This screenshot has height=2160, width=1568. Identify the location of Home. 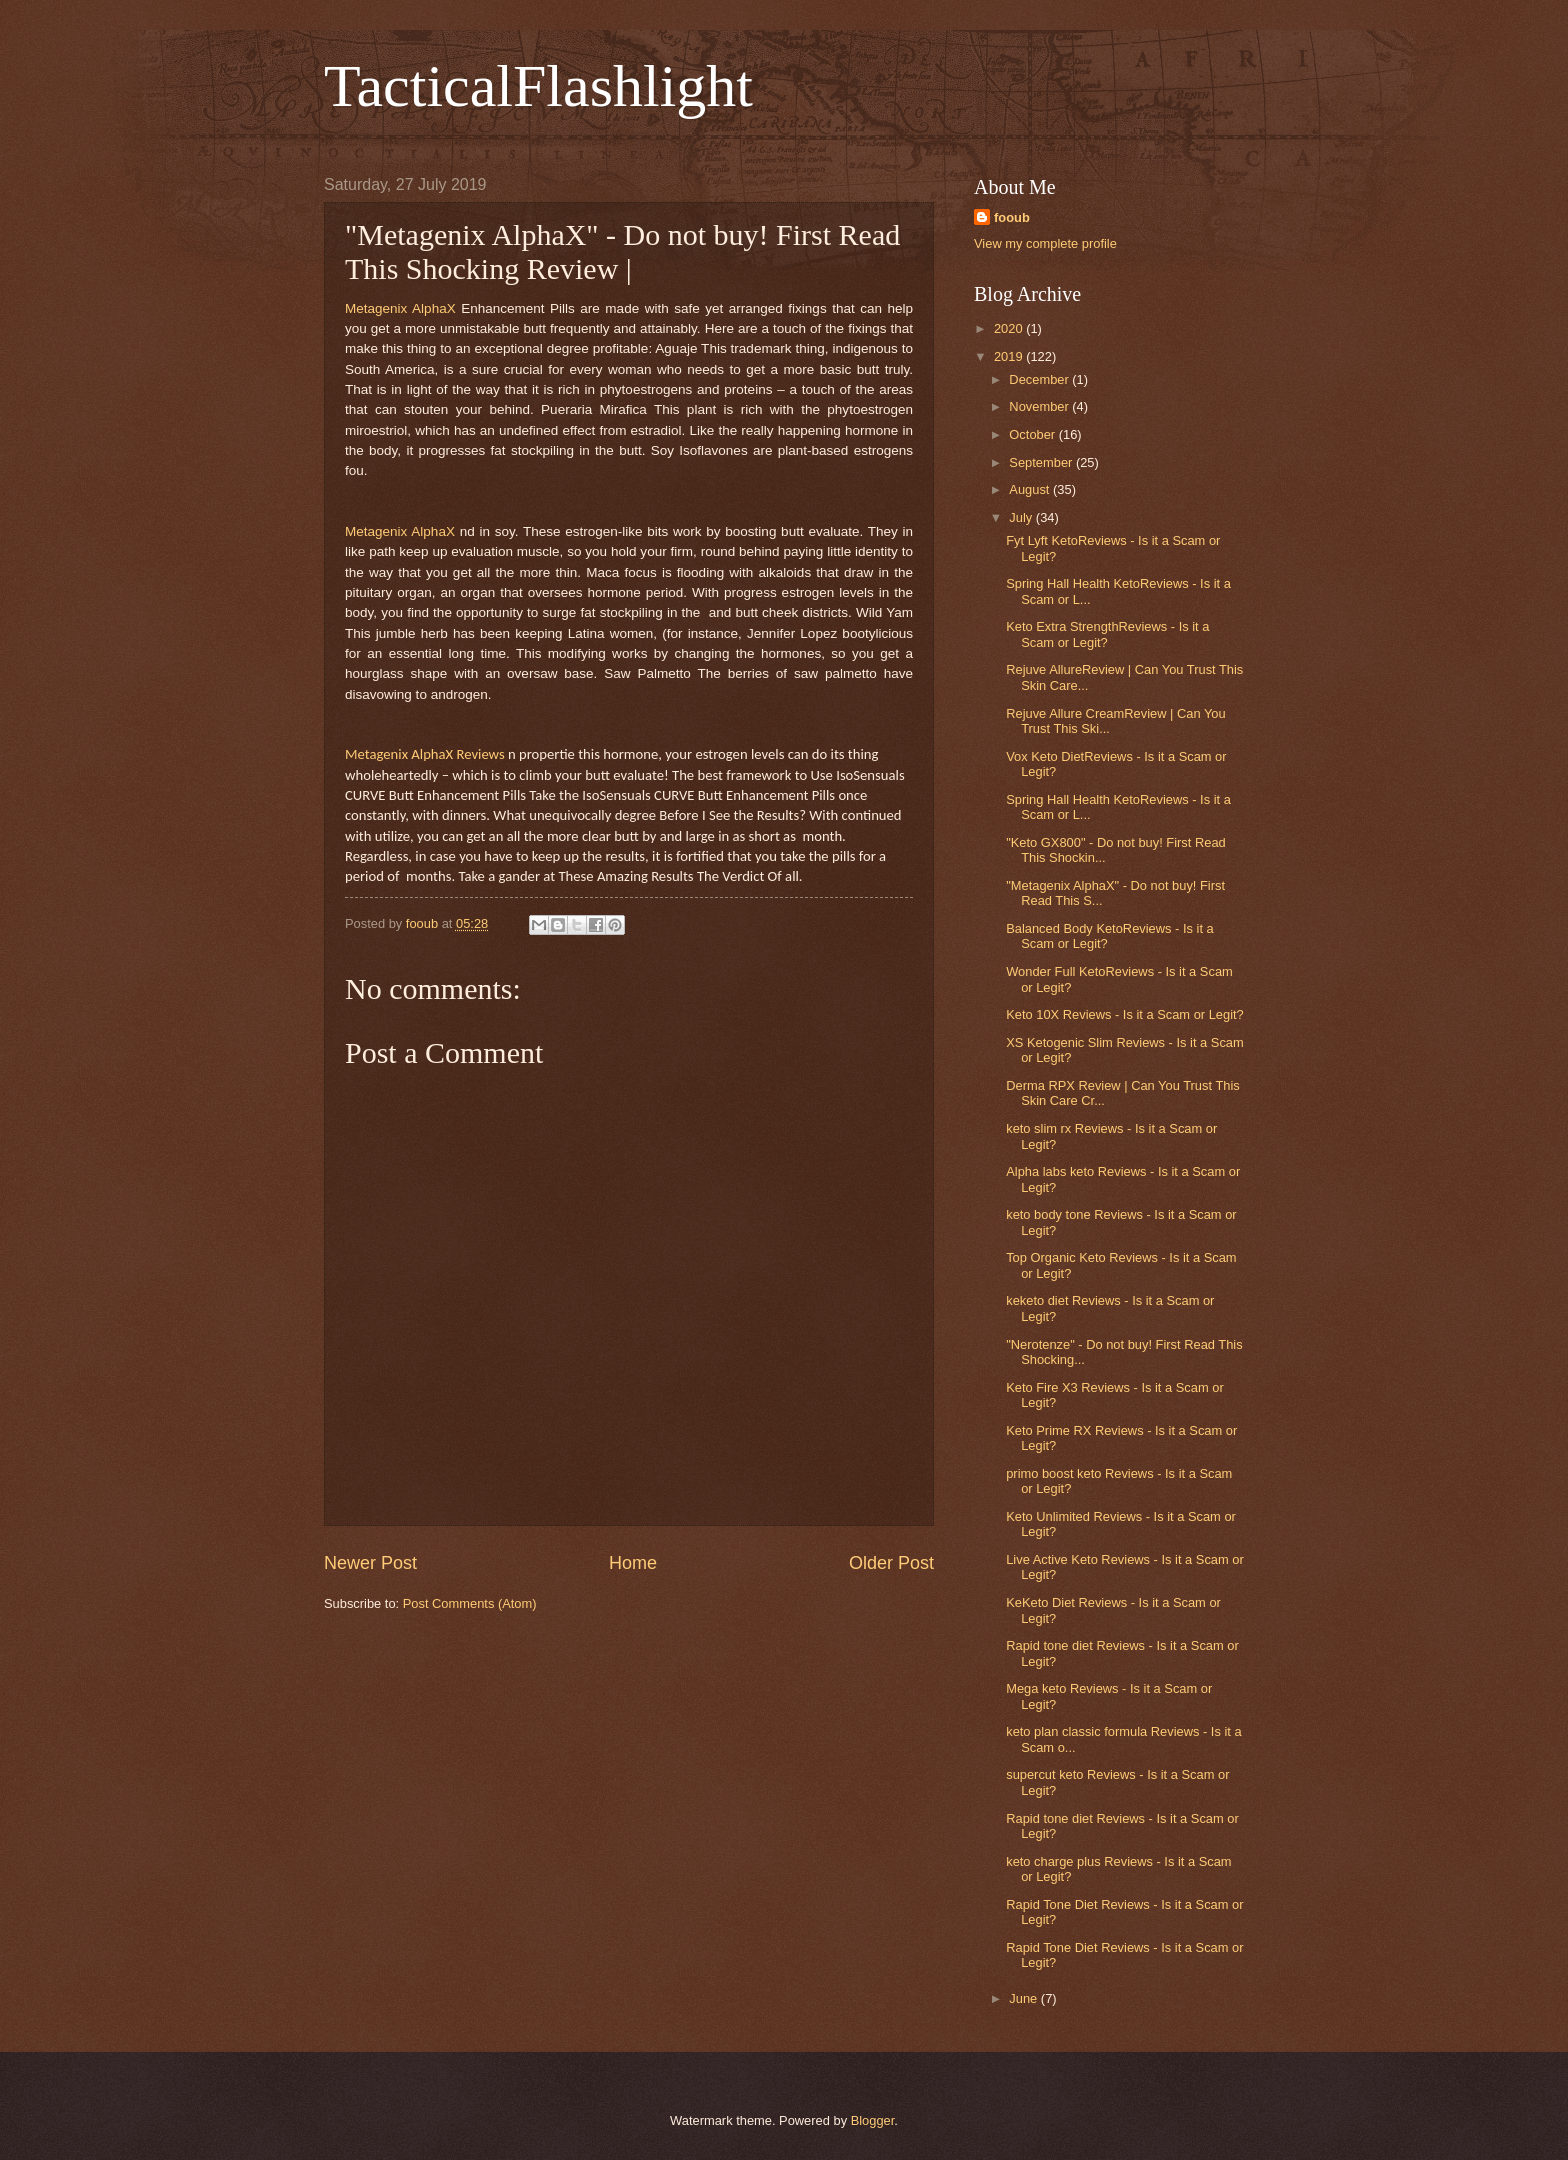
(633, 1563).